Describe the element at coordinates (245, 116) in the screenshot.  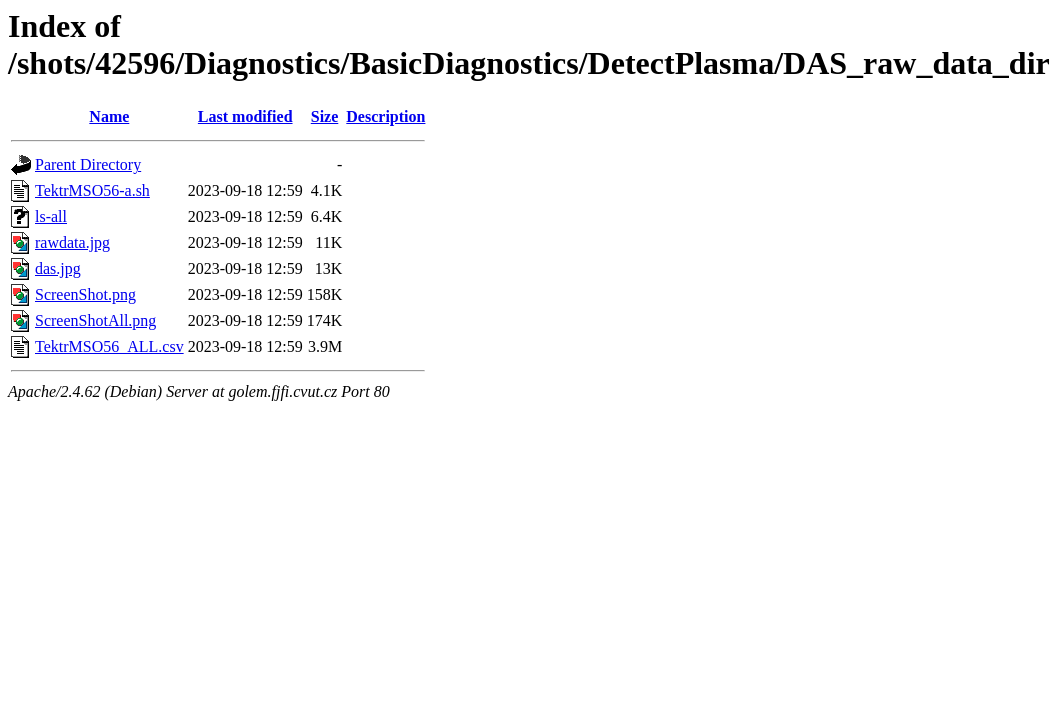
I see `Last modified` at that location.